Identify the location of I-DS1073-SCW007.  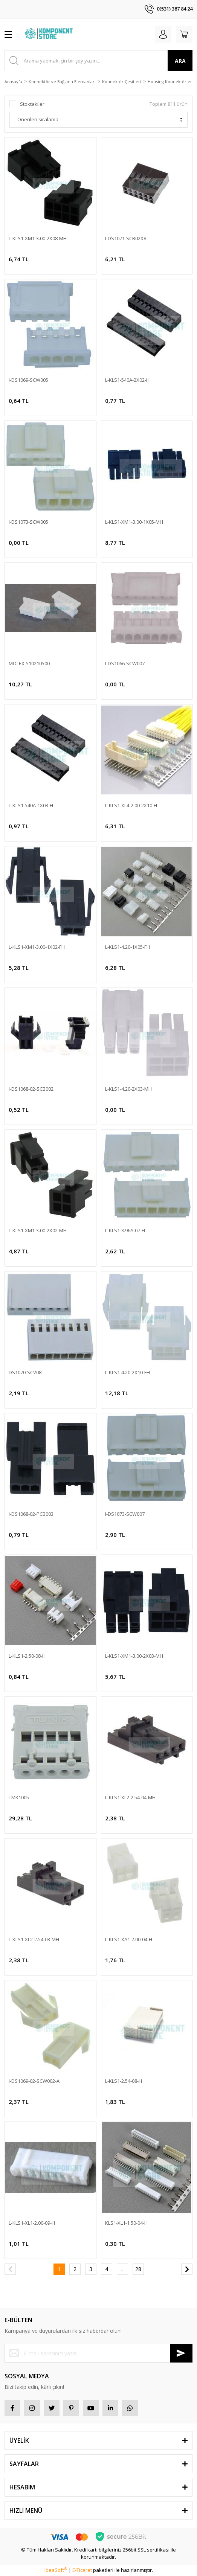
(125, 1514).